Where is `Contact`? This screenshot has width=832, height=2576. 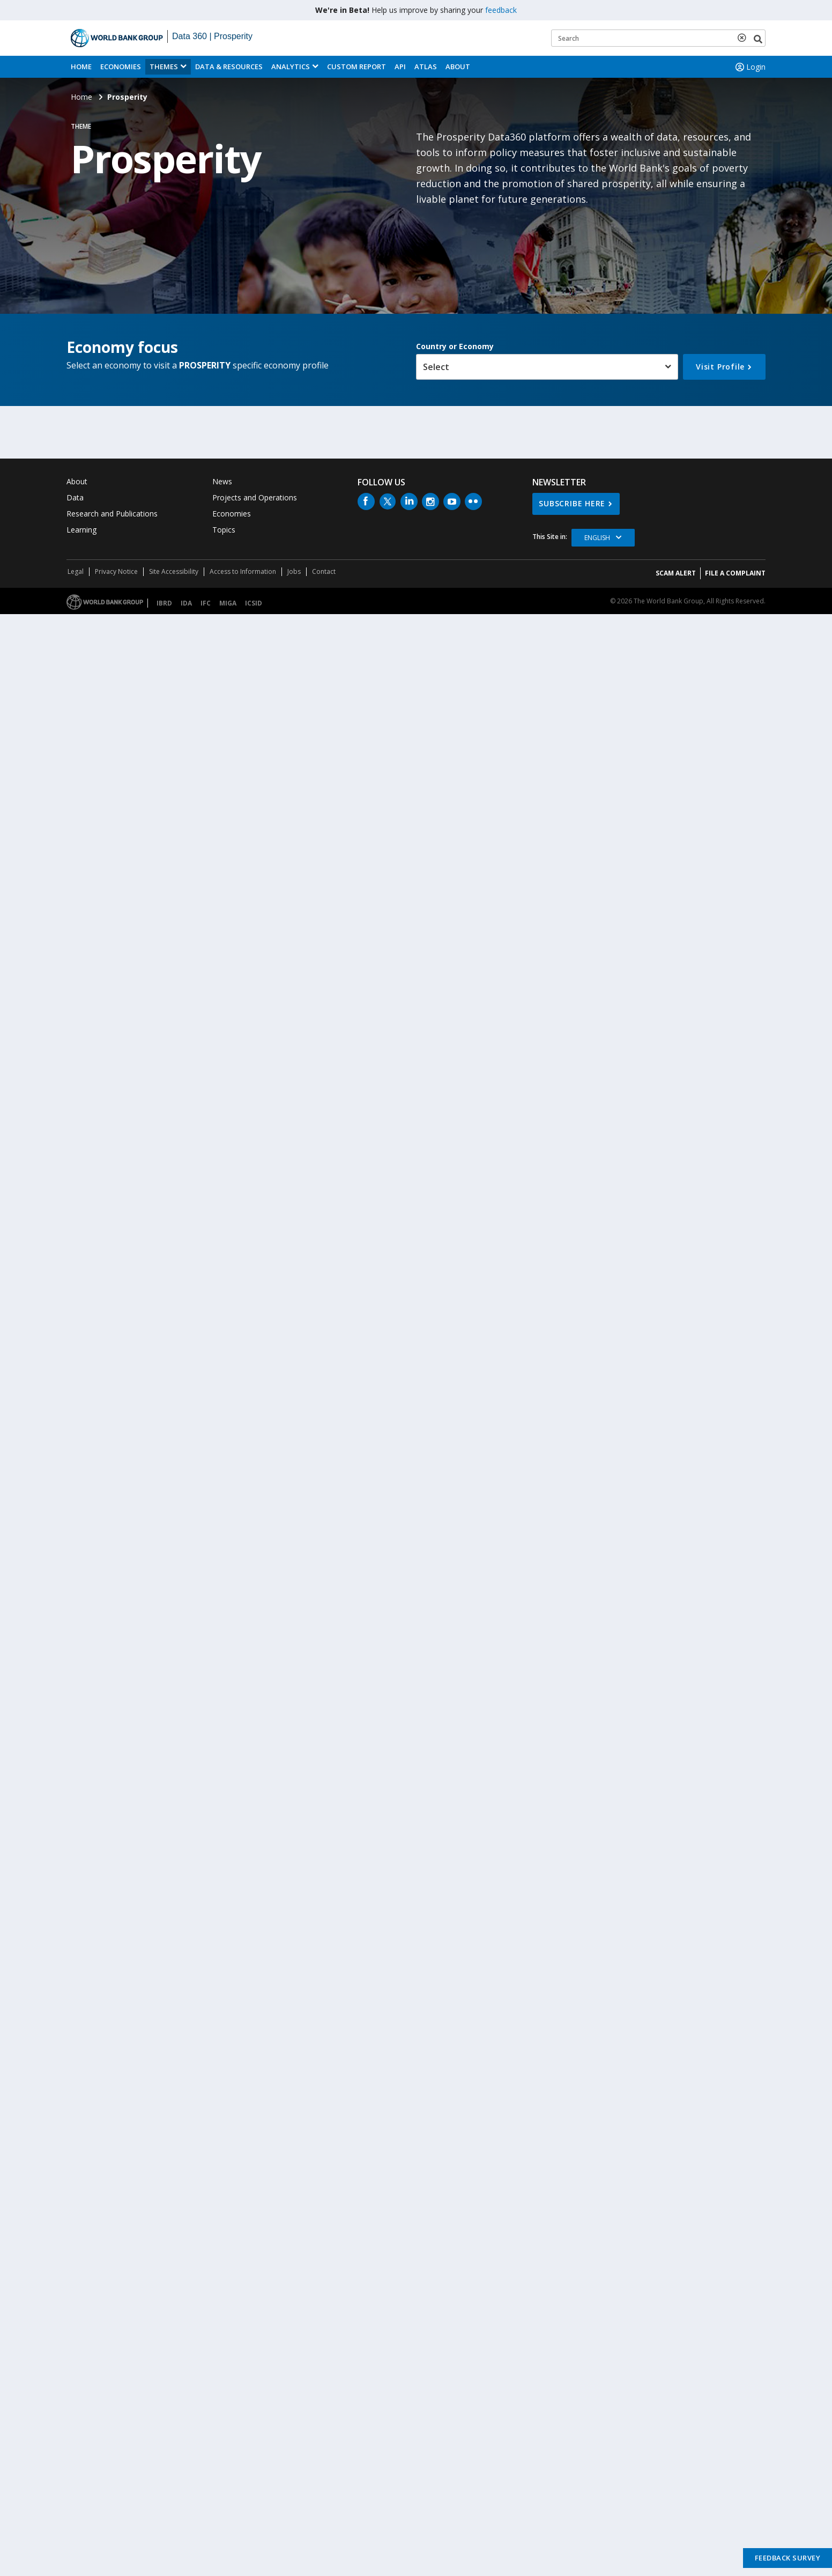
Contact is located at coordinates (324, 571).